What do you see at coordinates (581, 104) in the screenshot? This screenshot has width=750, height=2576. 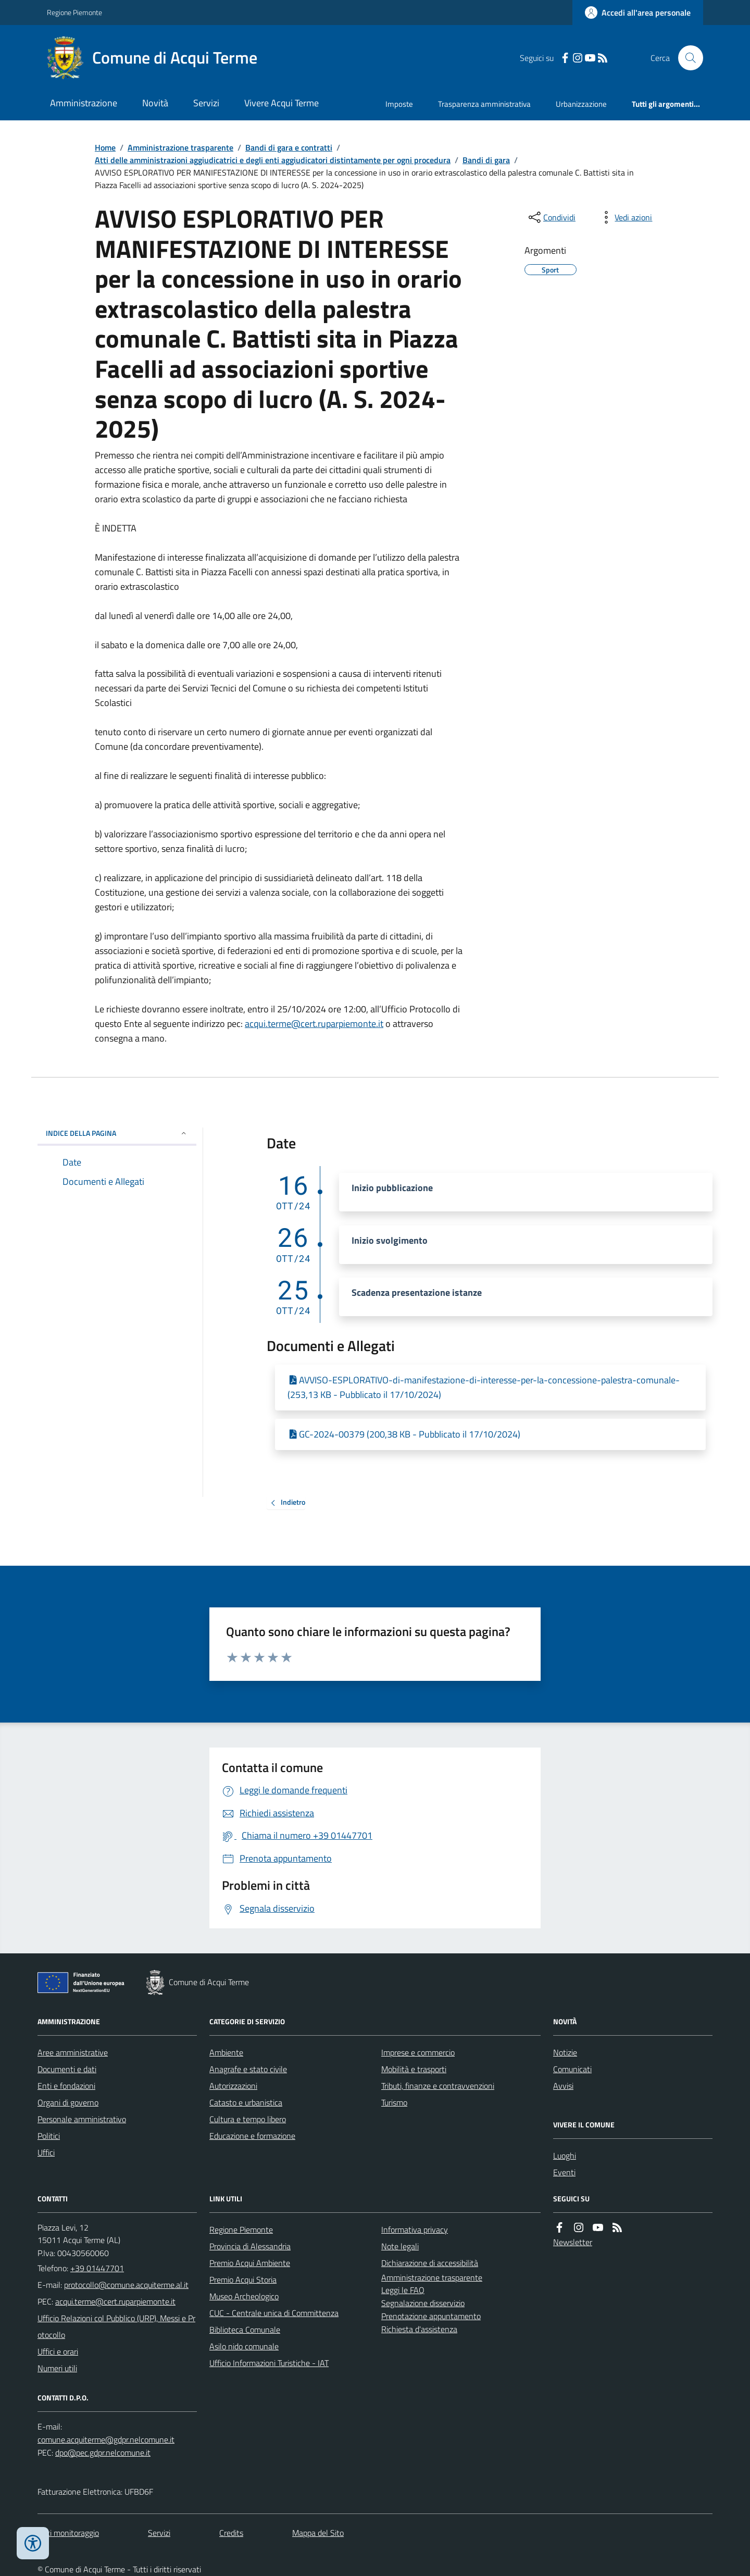 I see `Urbanizzazione` at bounding box center [581, 104].